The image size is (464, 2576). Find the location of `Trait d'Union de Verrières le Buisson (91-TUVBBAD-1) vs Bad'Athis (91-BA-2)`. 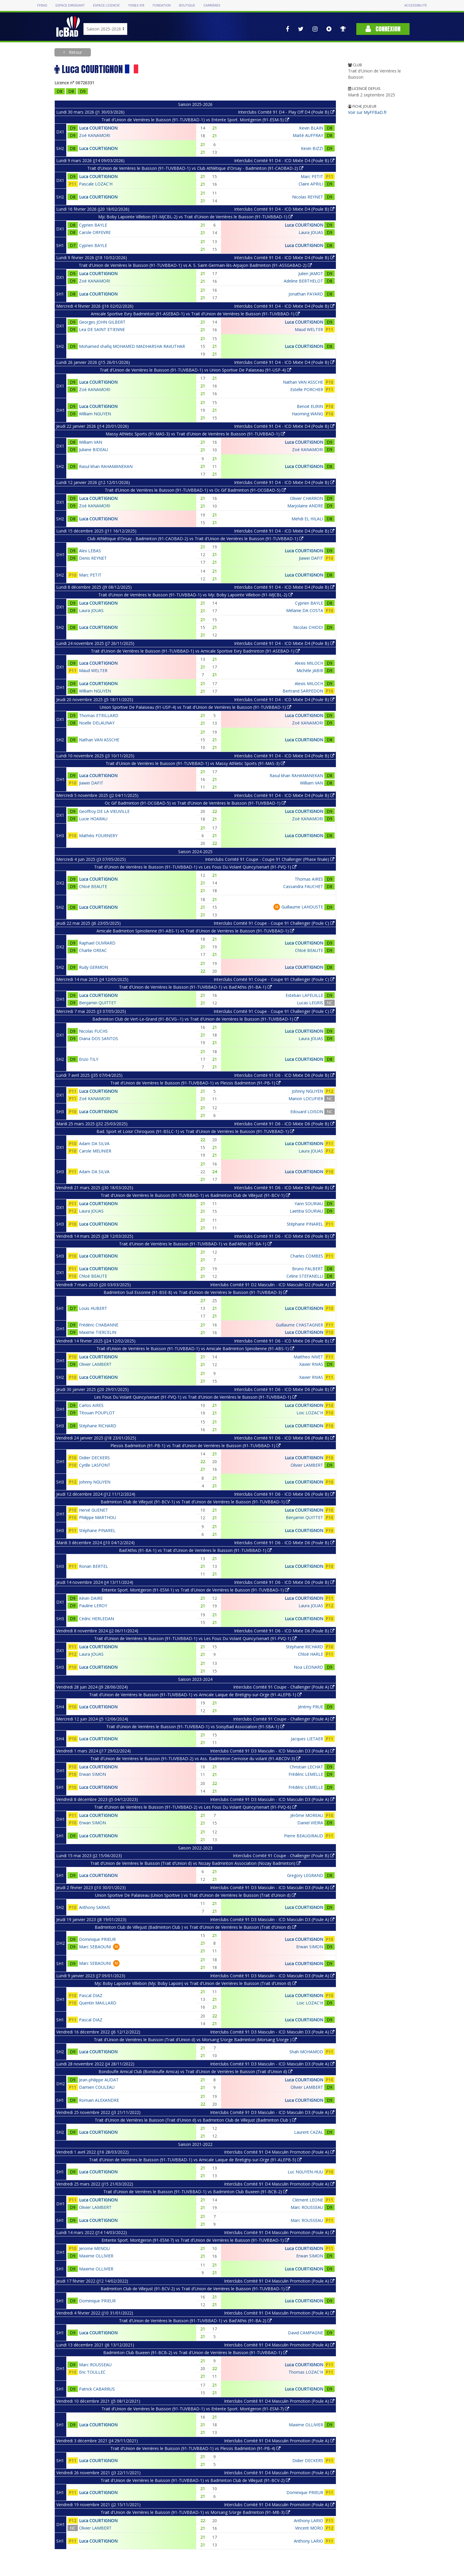

Trait d'Union de Verrières le Buisson (91-TUVBBAD-1) vs Bad'Athis (91-BA-2) is located at coordinates (195, 2320).